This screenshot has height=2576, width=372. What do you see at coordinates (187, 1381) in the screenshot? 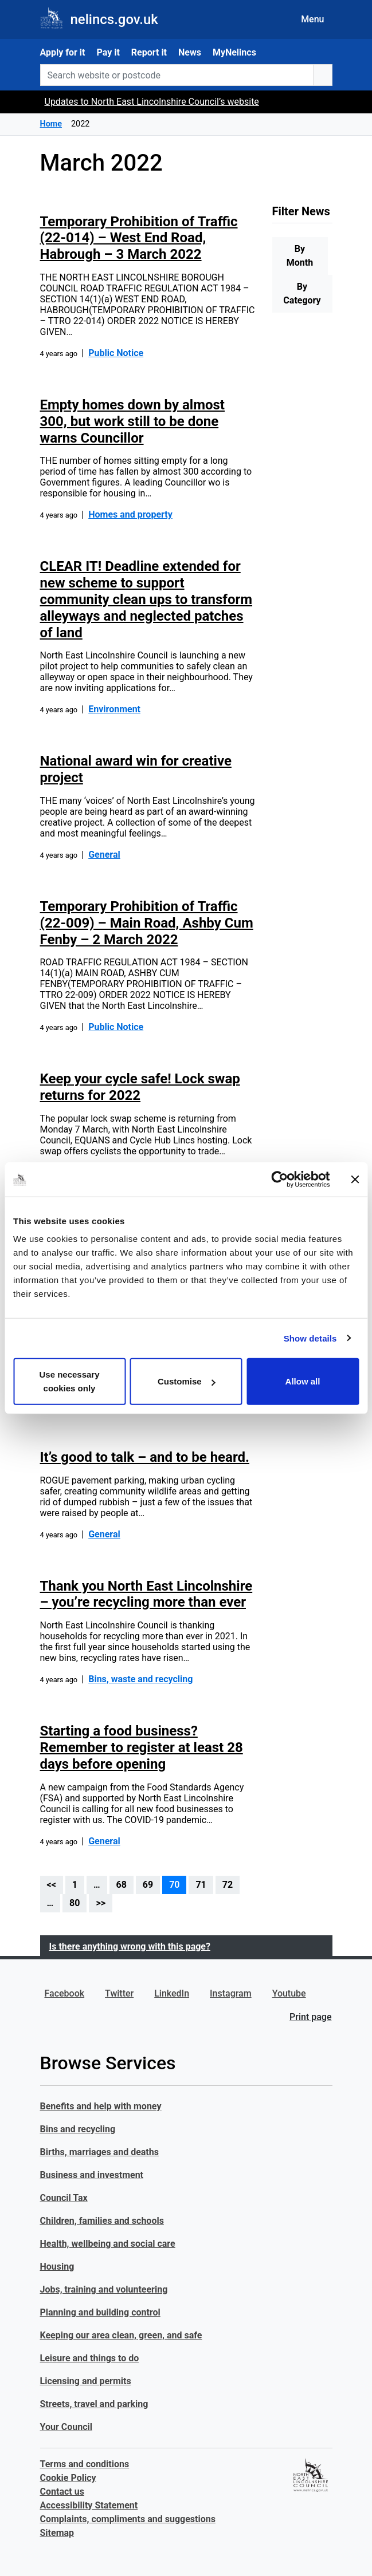
I see `Customise` at bounding box center [187, 1381].